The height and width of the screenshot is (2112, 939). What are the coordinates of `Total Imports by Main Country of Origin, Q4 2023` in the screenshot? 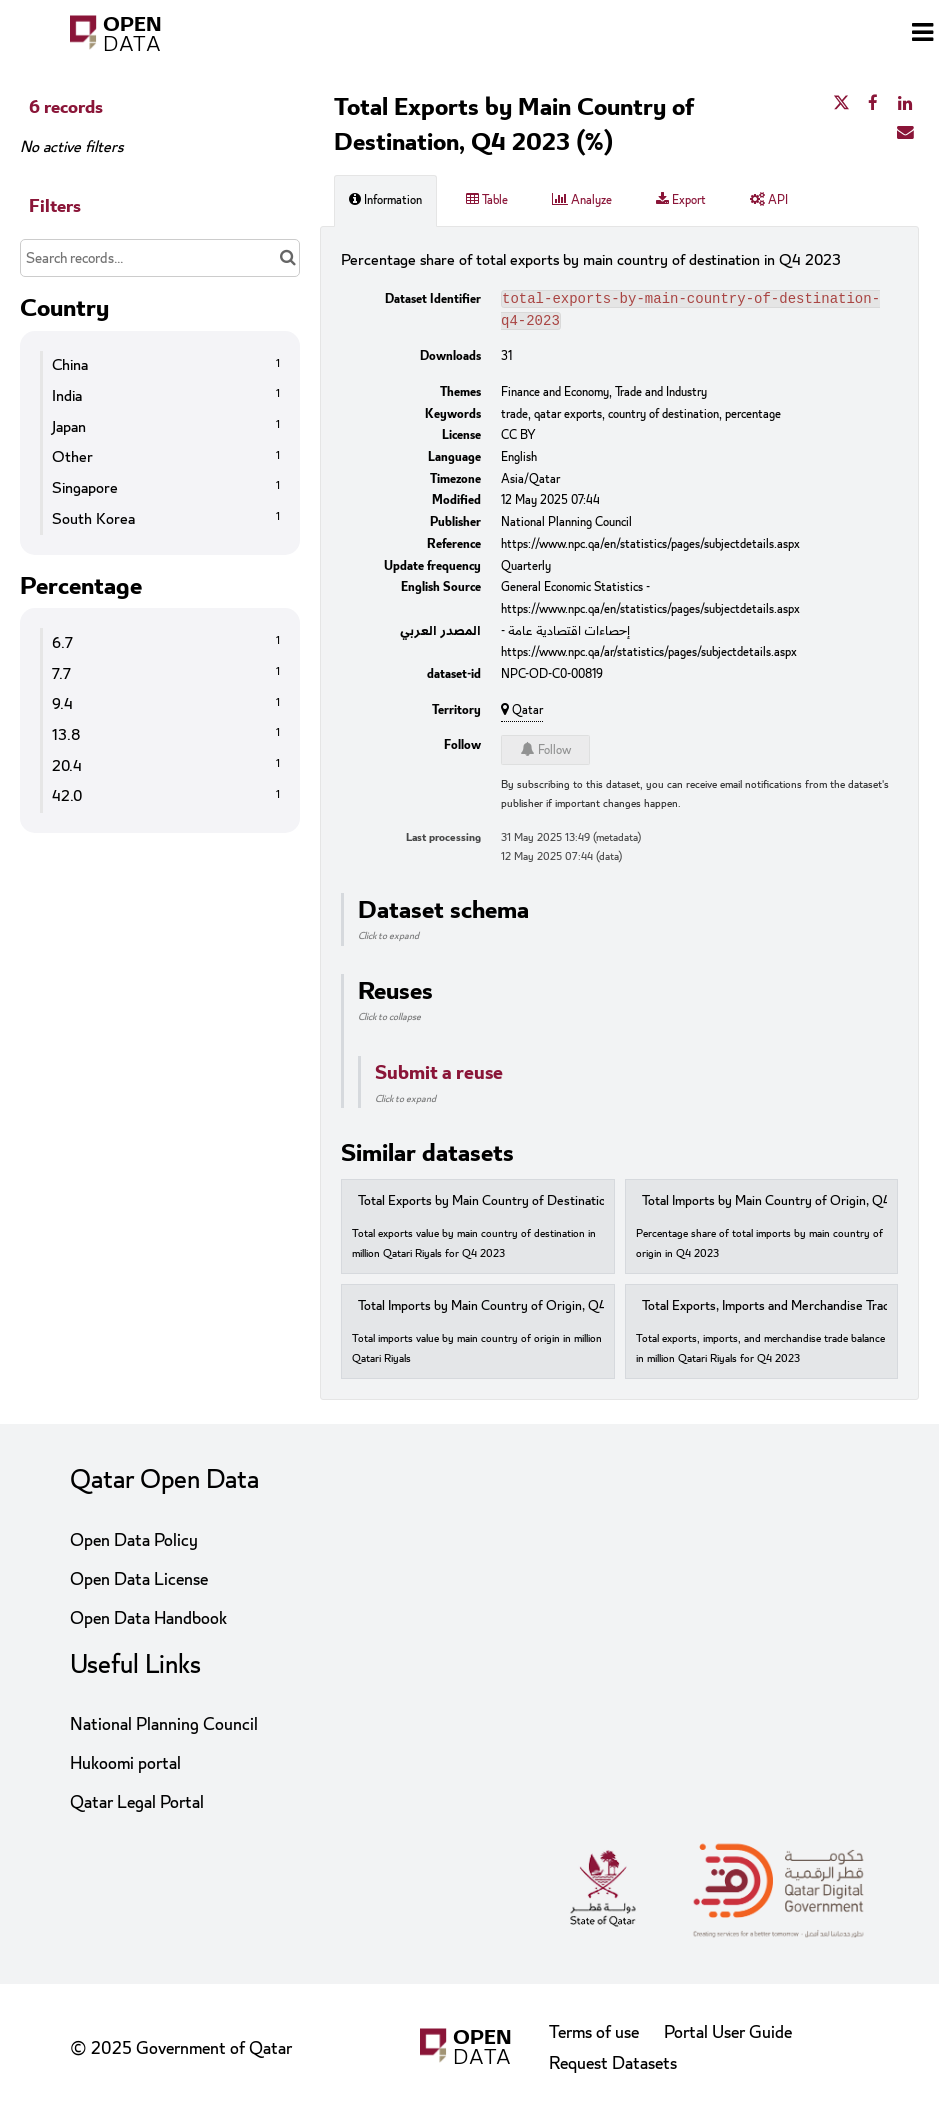 It's located at (498, 1310).